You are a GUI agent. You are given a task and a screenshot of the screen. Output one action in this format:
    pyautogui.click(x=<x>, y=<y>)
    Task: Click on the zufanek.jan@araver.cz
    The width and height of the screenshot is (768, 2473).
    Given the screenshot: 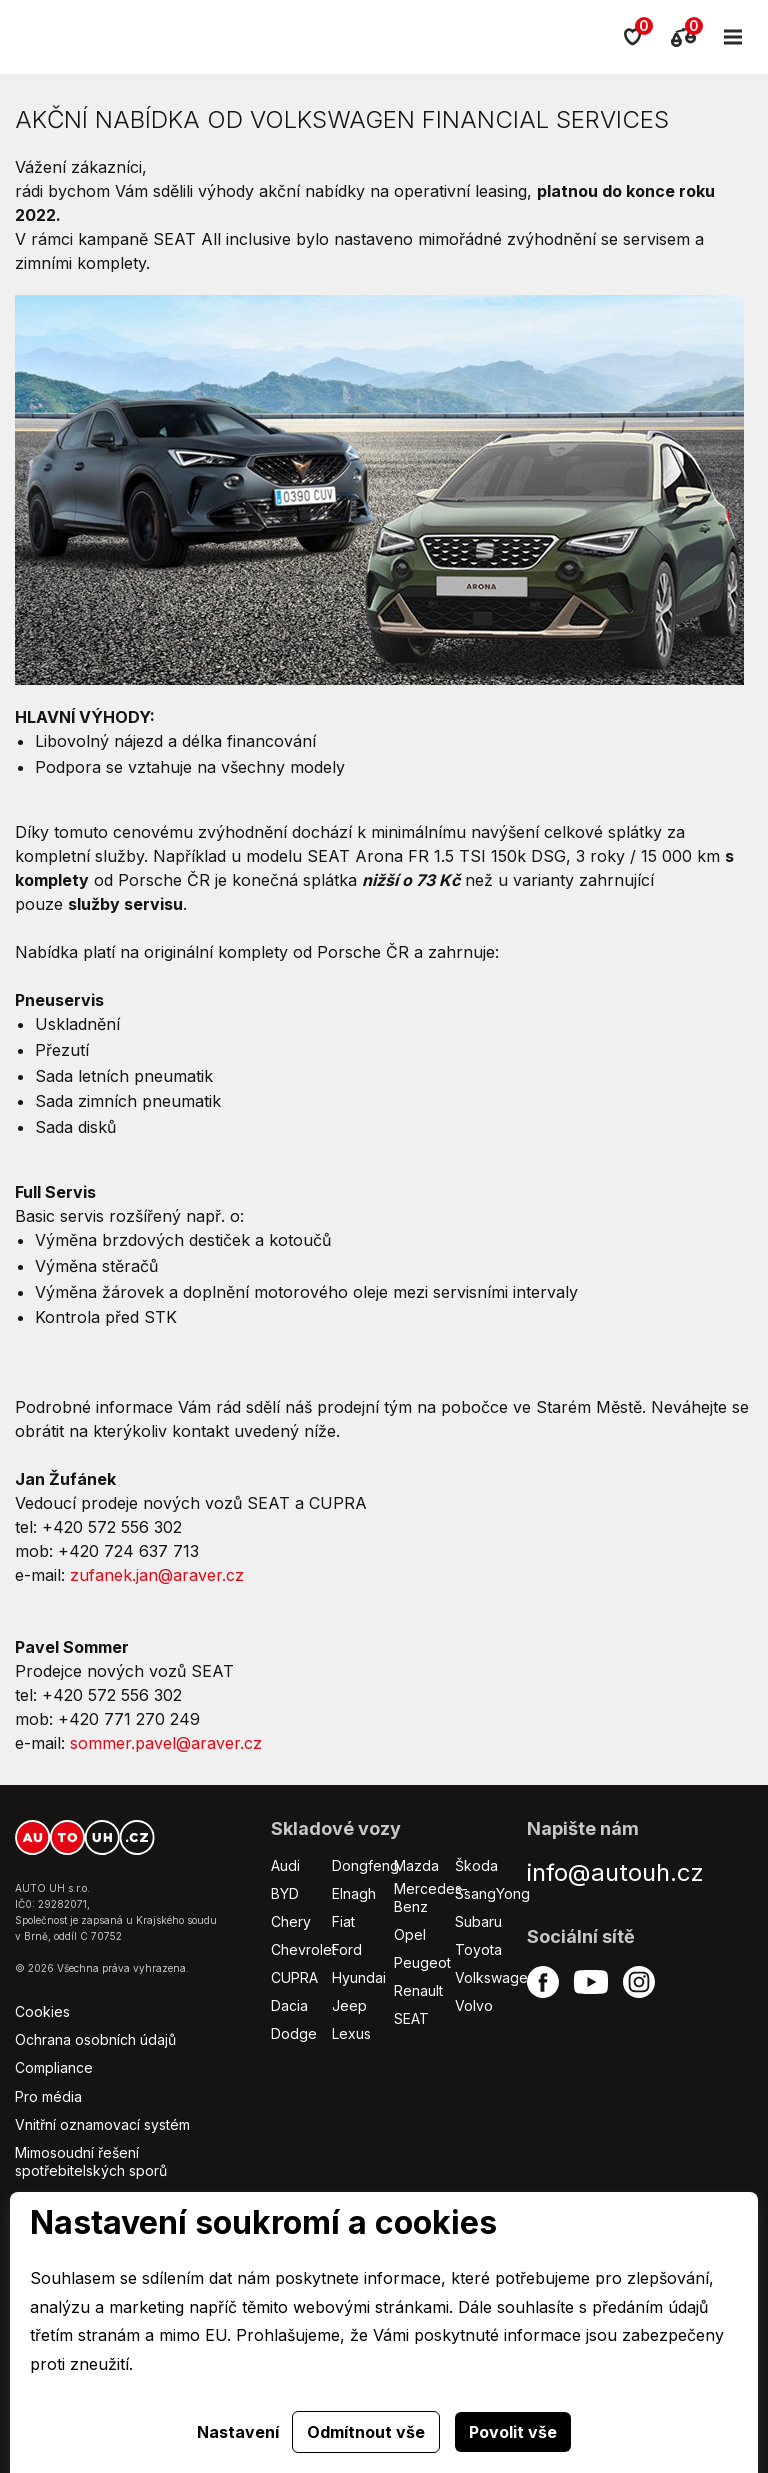 What is the action you would take?
    pyautogui.click(x=157, y=1575)
    